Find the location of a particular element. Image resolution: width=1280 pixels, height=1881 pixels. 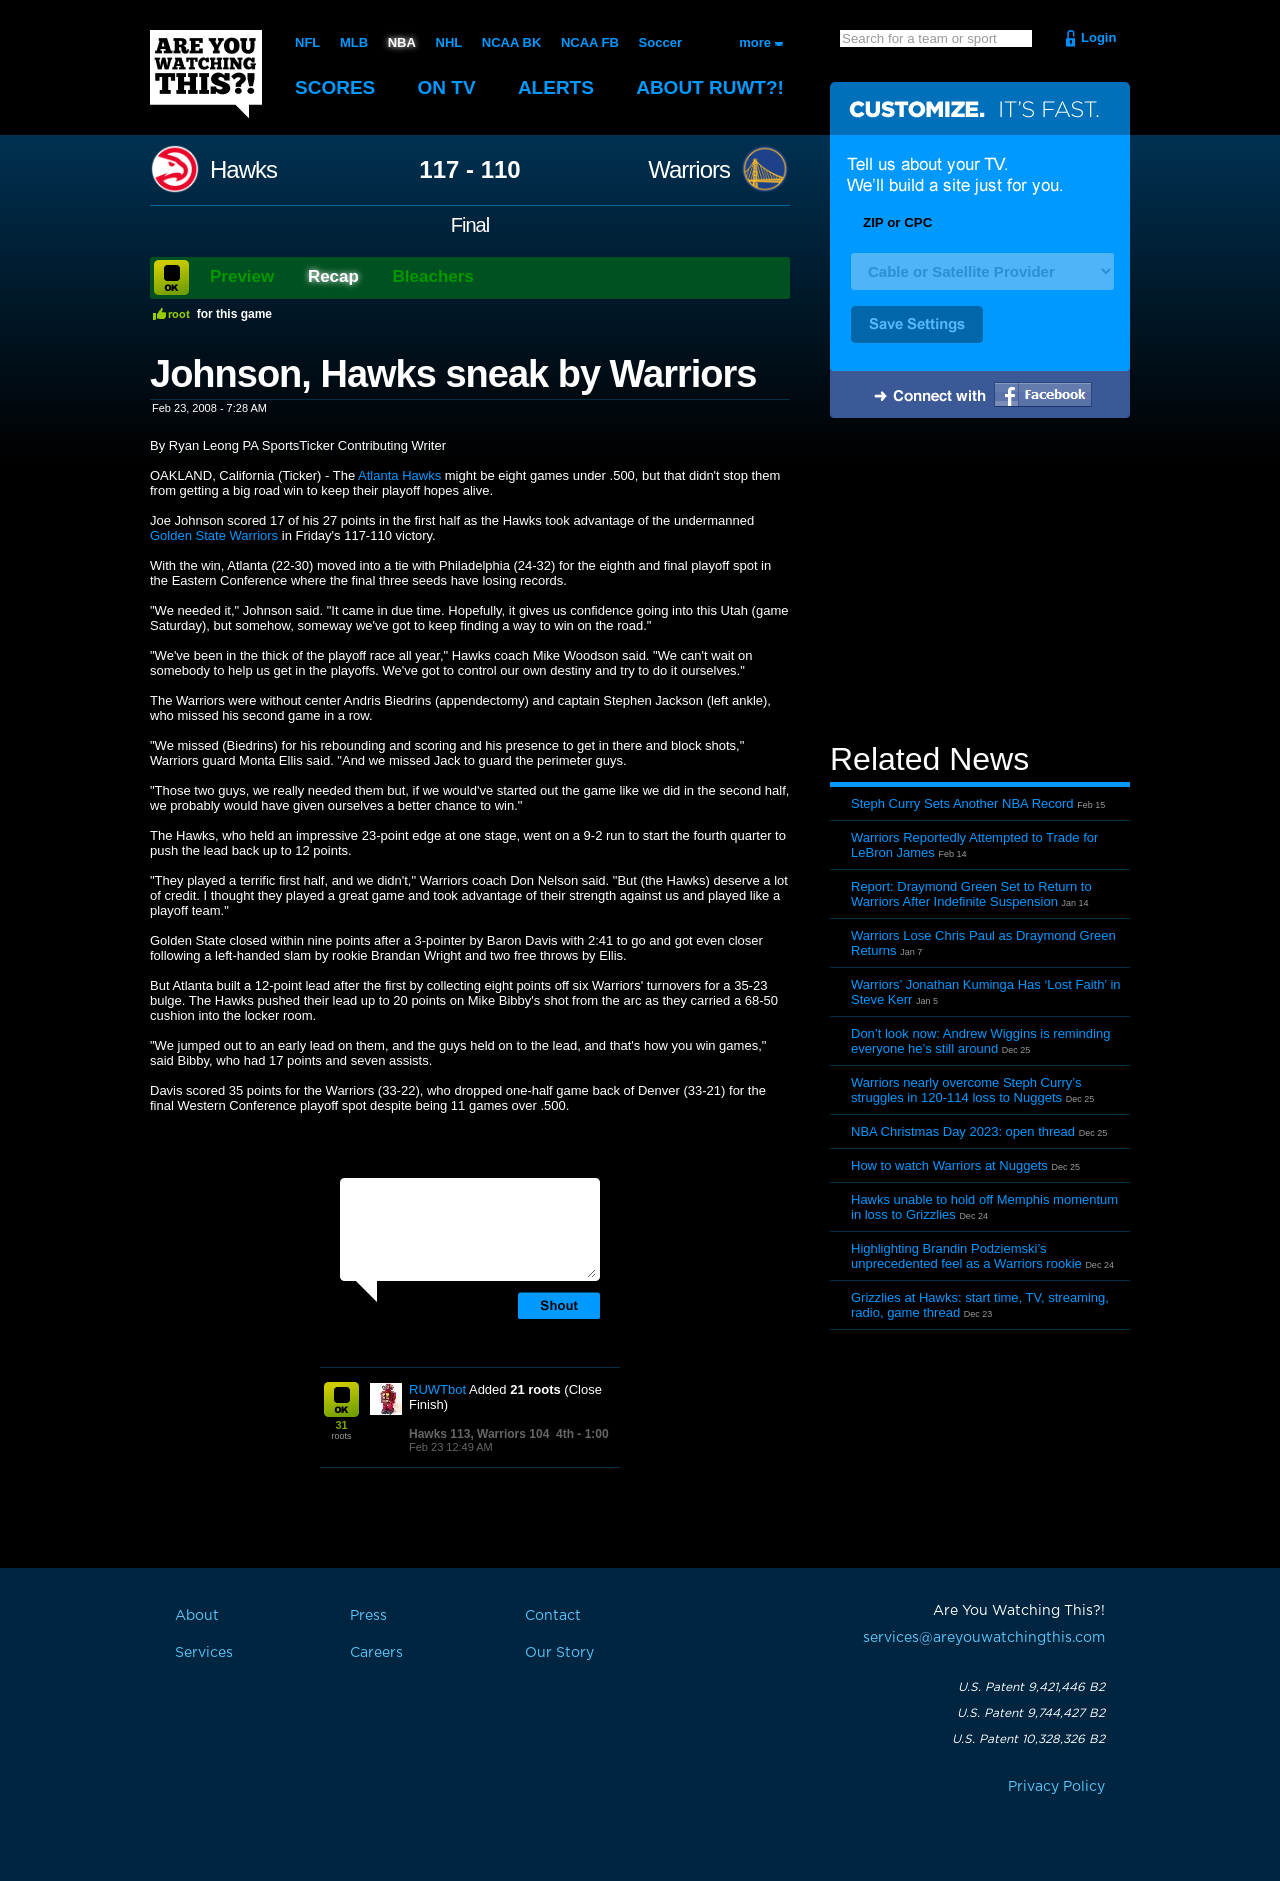

Contact is located at coordinates (553, 1616).